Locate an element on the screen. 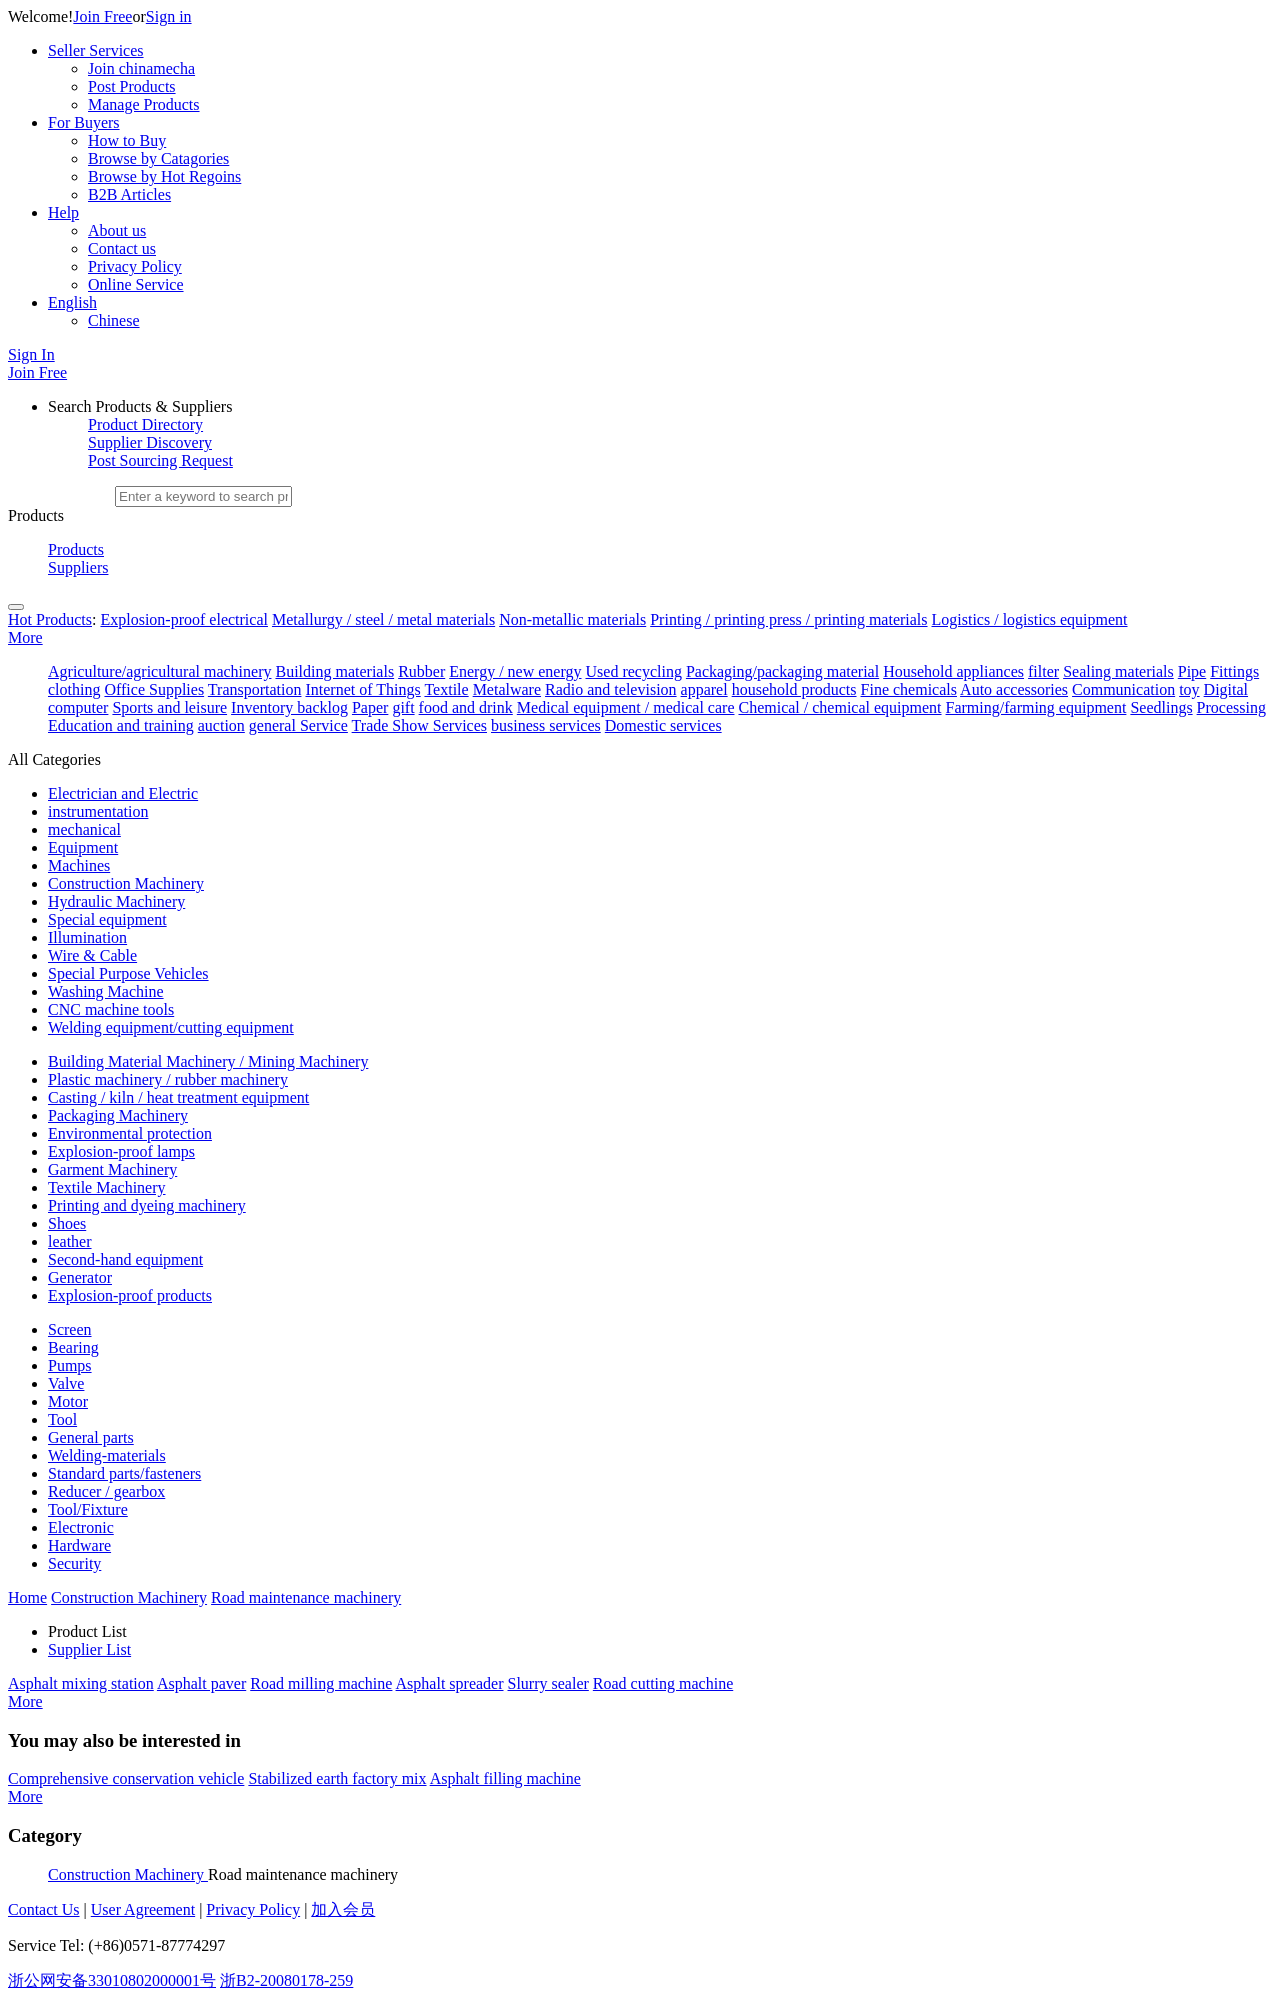 The height and width of the screenshot is (2008, 1280). 浙B2-20080178-259 is located at coordinates (286, 1980).